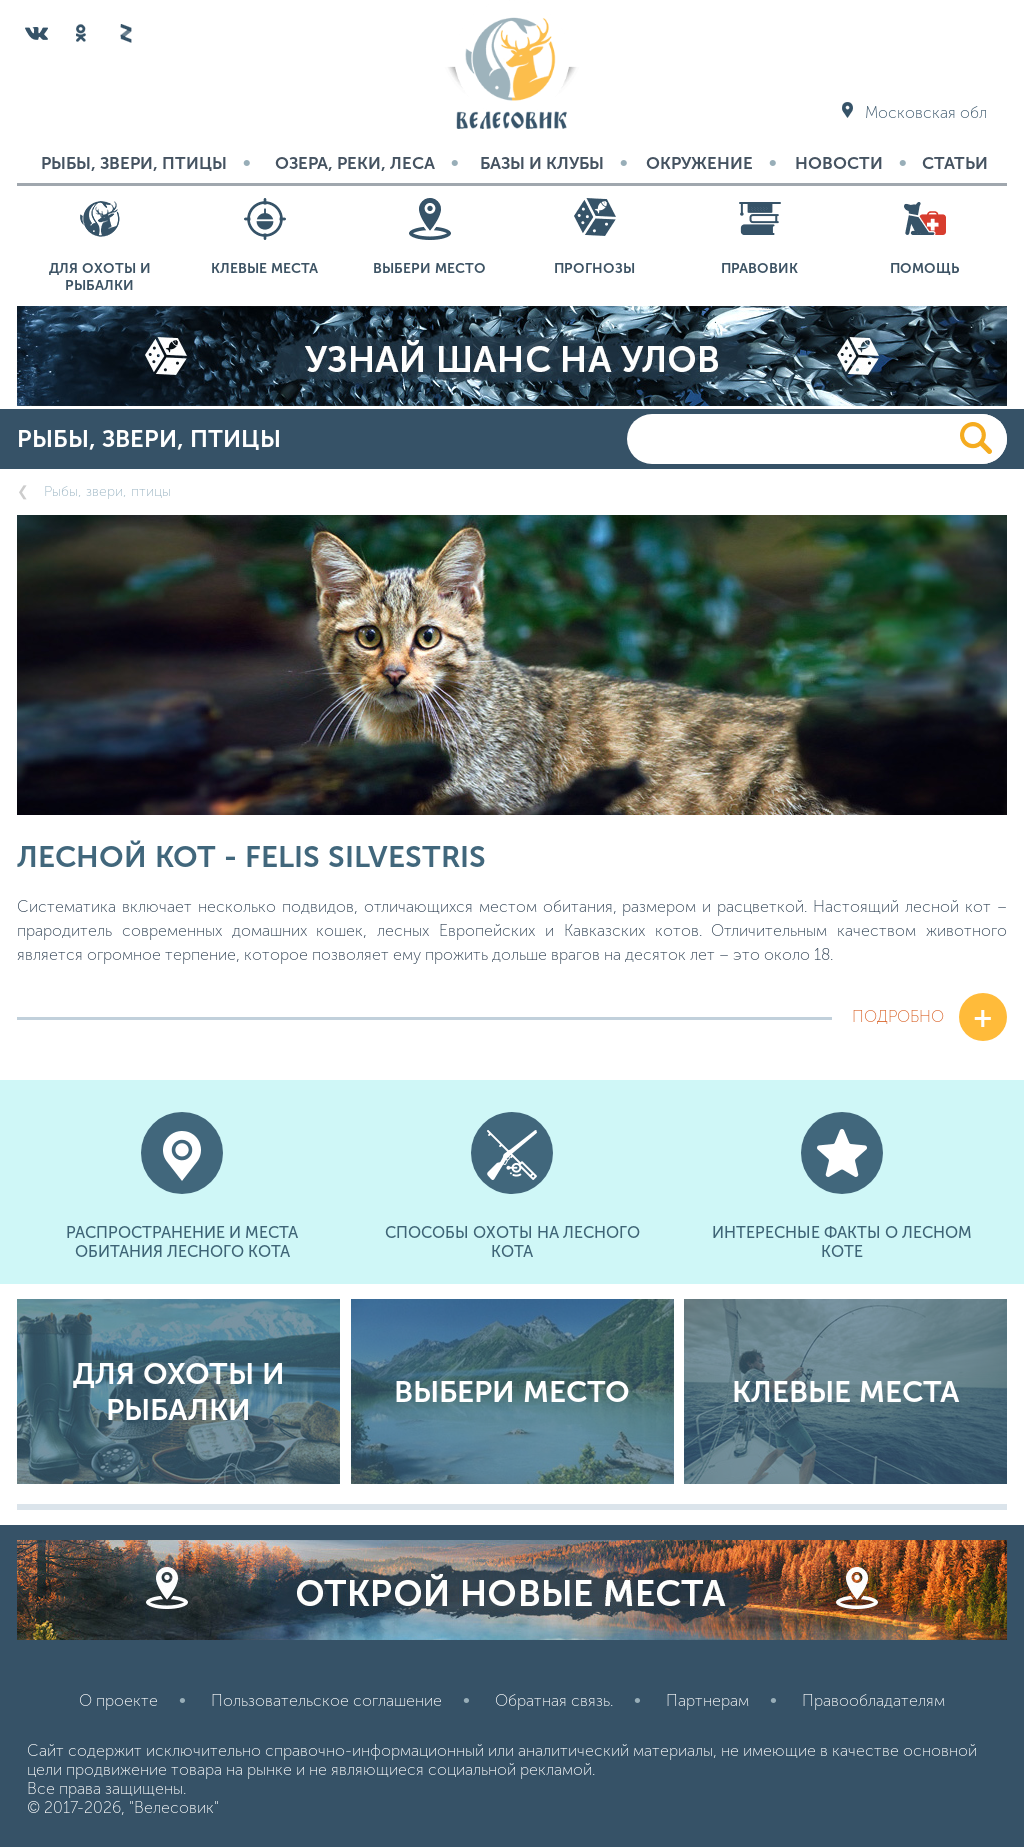  Describe the element at coordinates (873, 1700) in the screenshot. I see `Правообладателям` at that location.